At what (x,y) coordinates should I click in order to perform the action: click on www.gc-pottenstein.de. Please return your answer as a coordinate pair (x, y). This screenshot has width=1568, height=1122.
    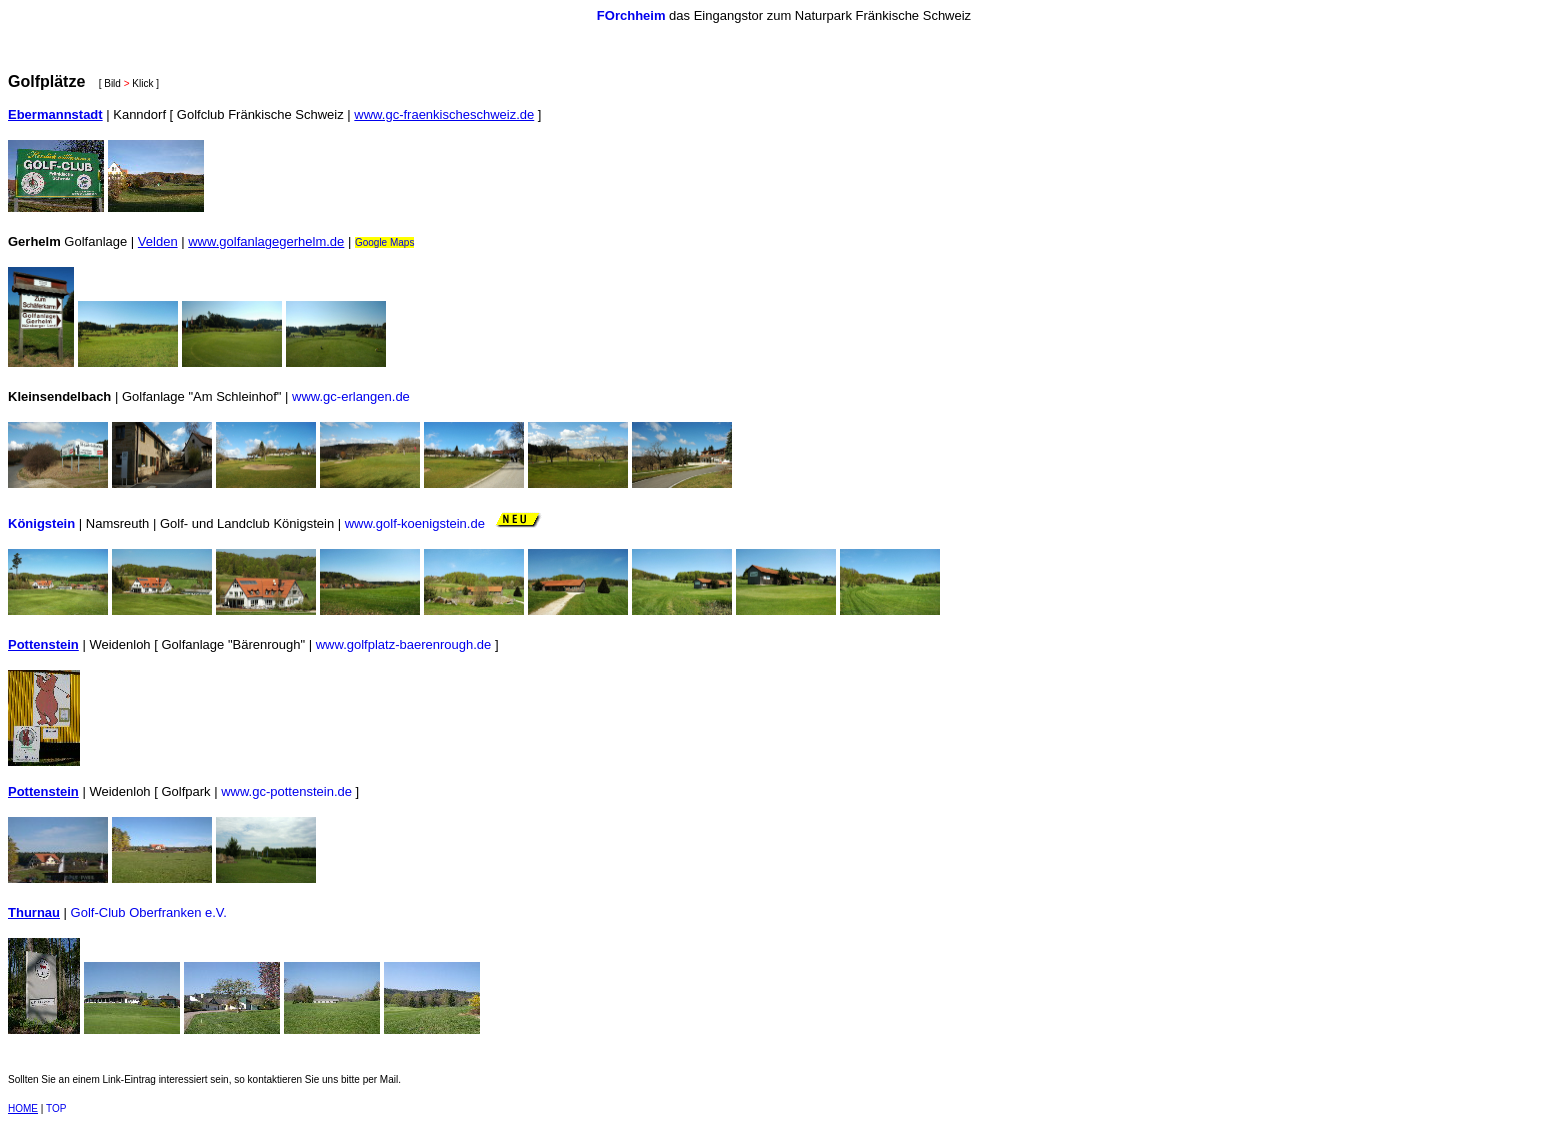
    Looking at the image, I should click on (286, 791).